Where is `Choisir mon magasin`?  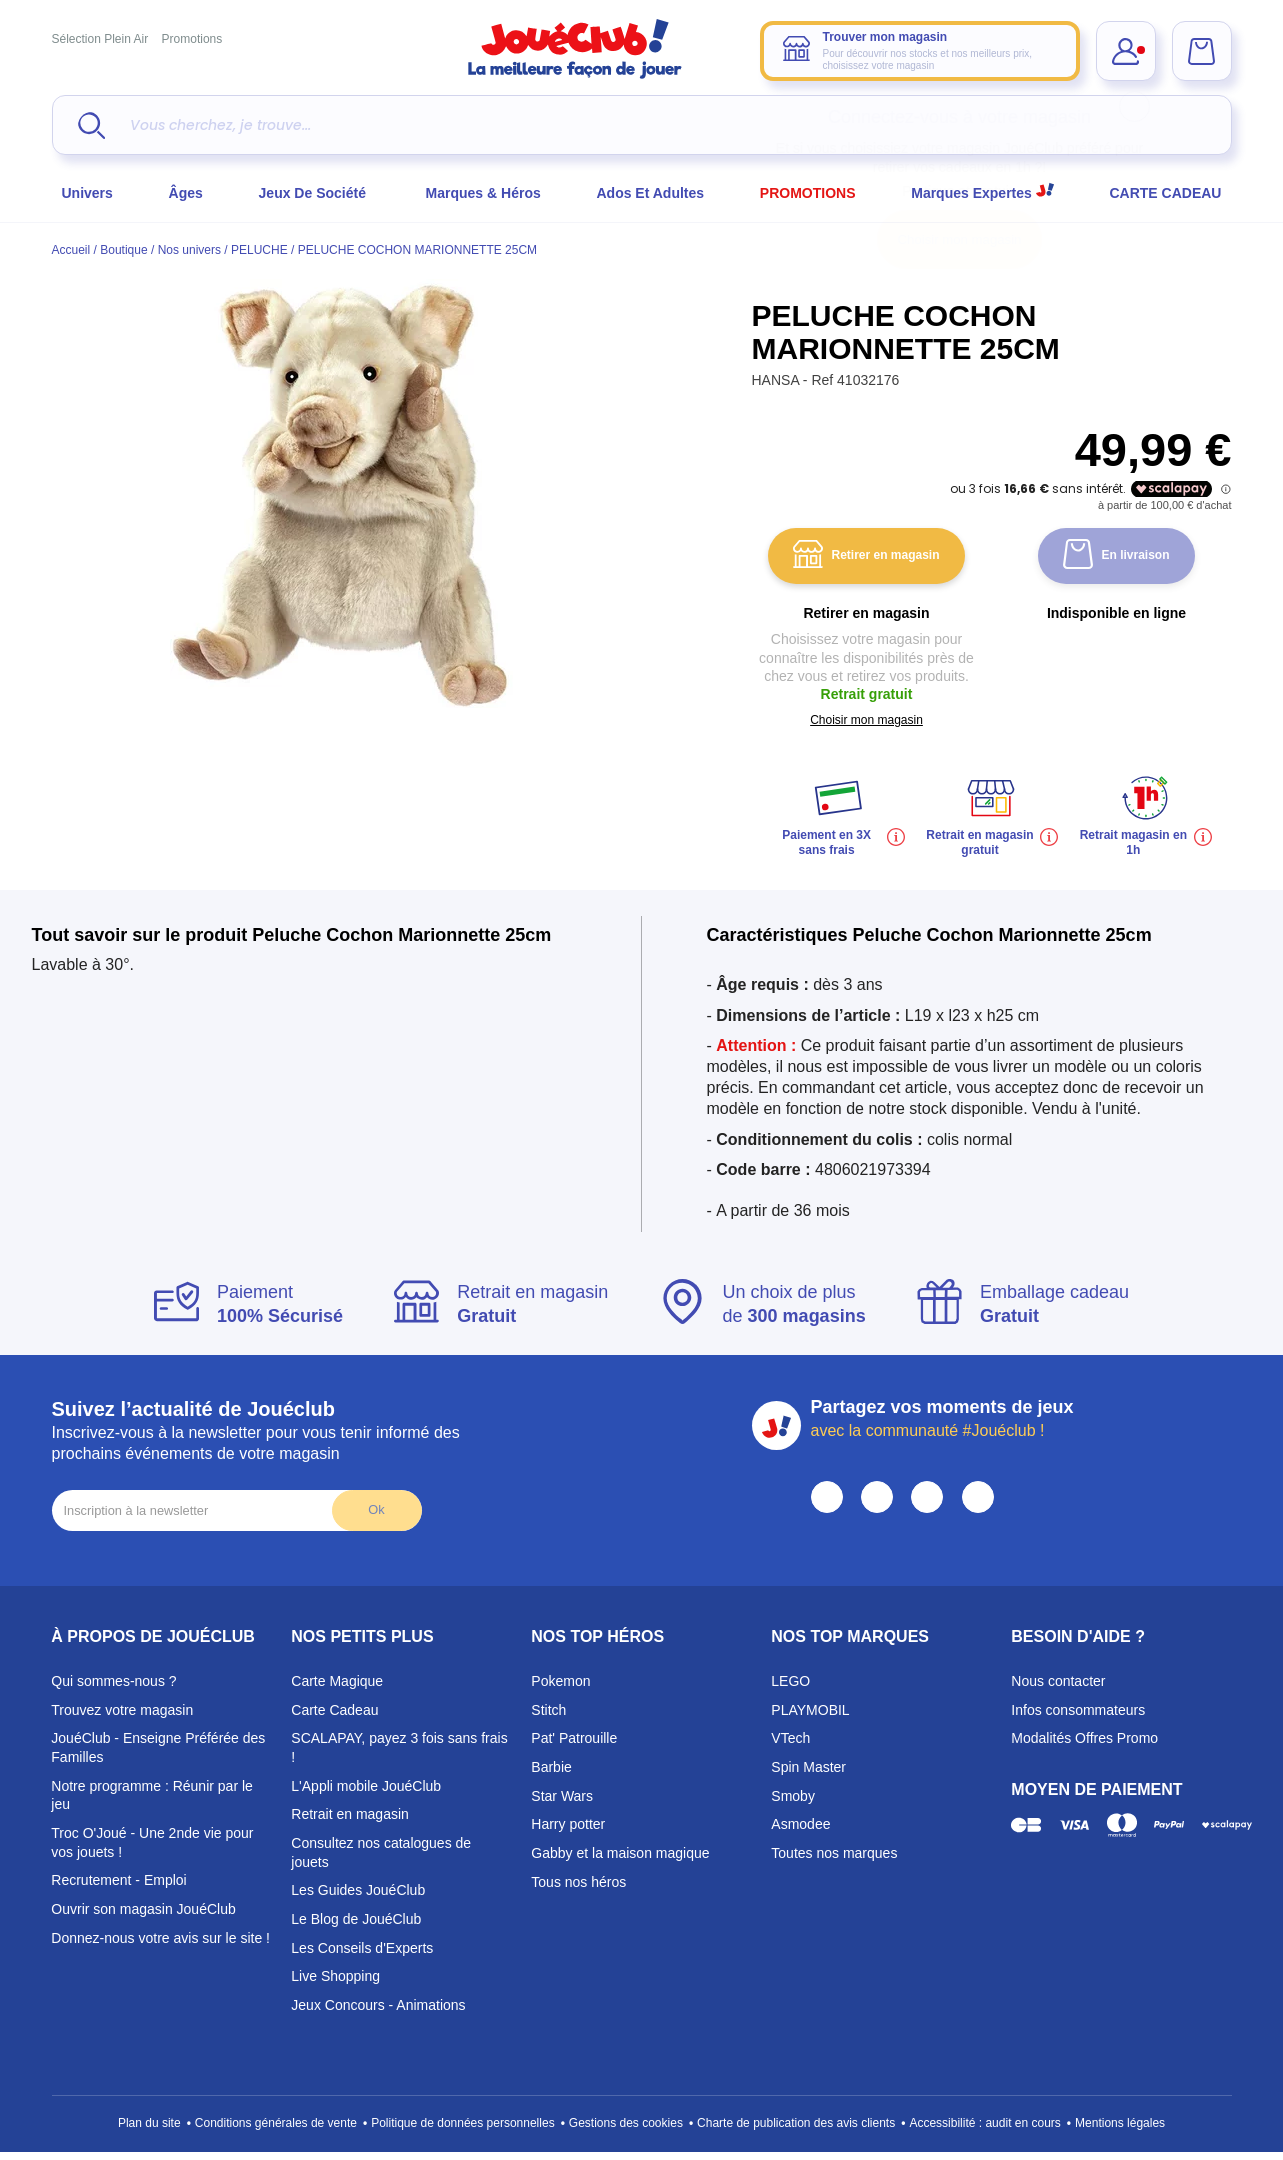 Choisir mon magasin is located at coordinates (960, 239).